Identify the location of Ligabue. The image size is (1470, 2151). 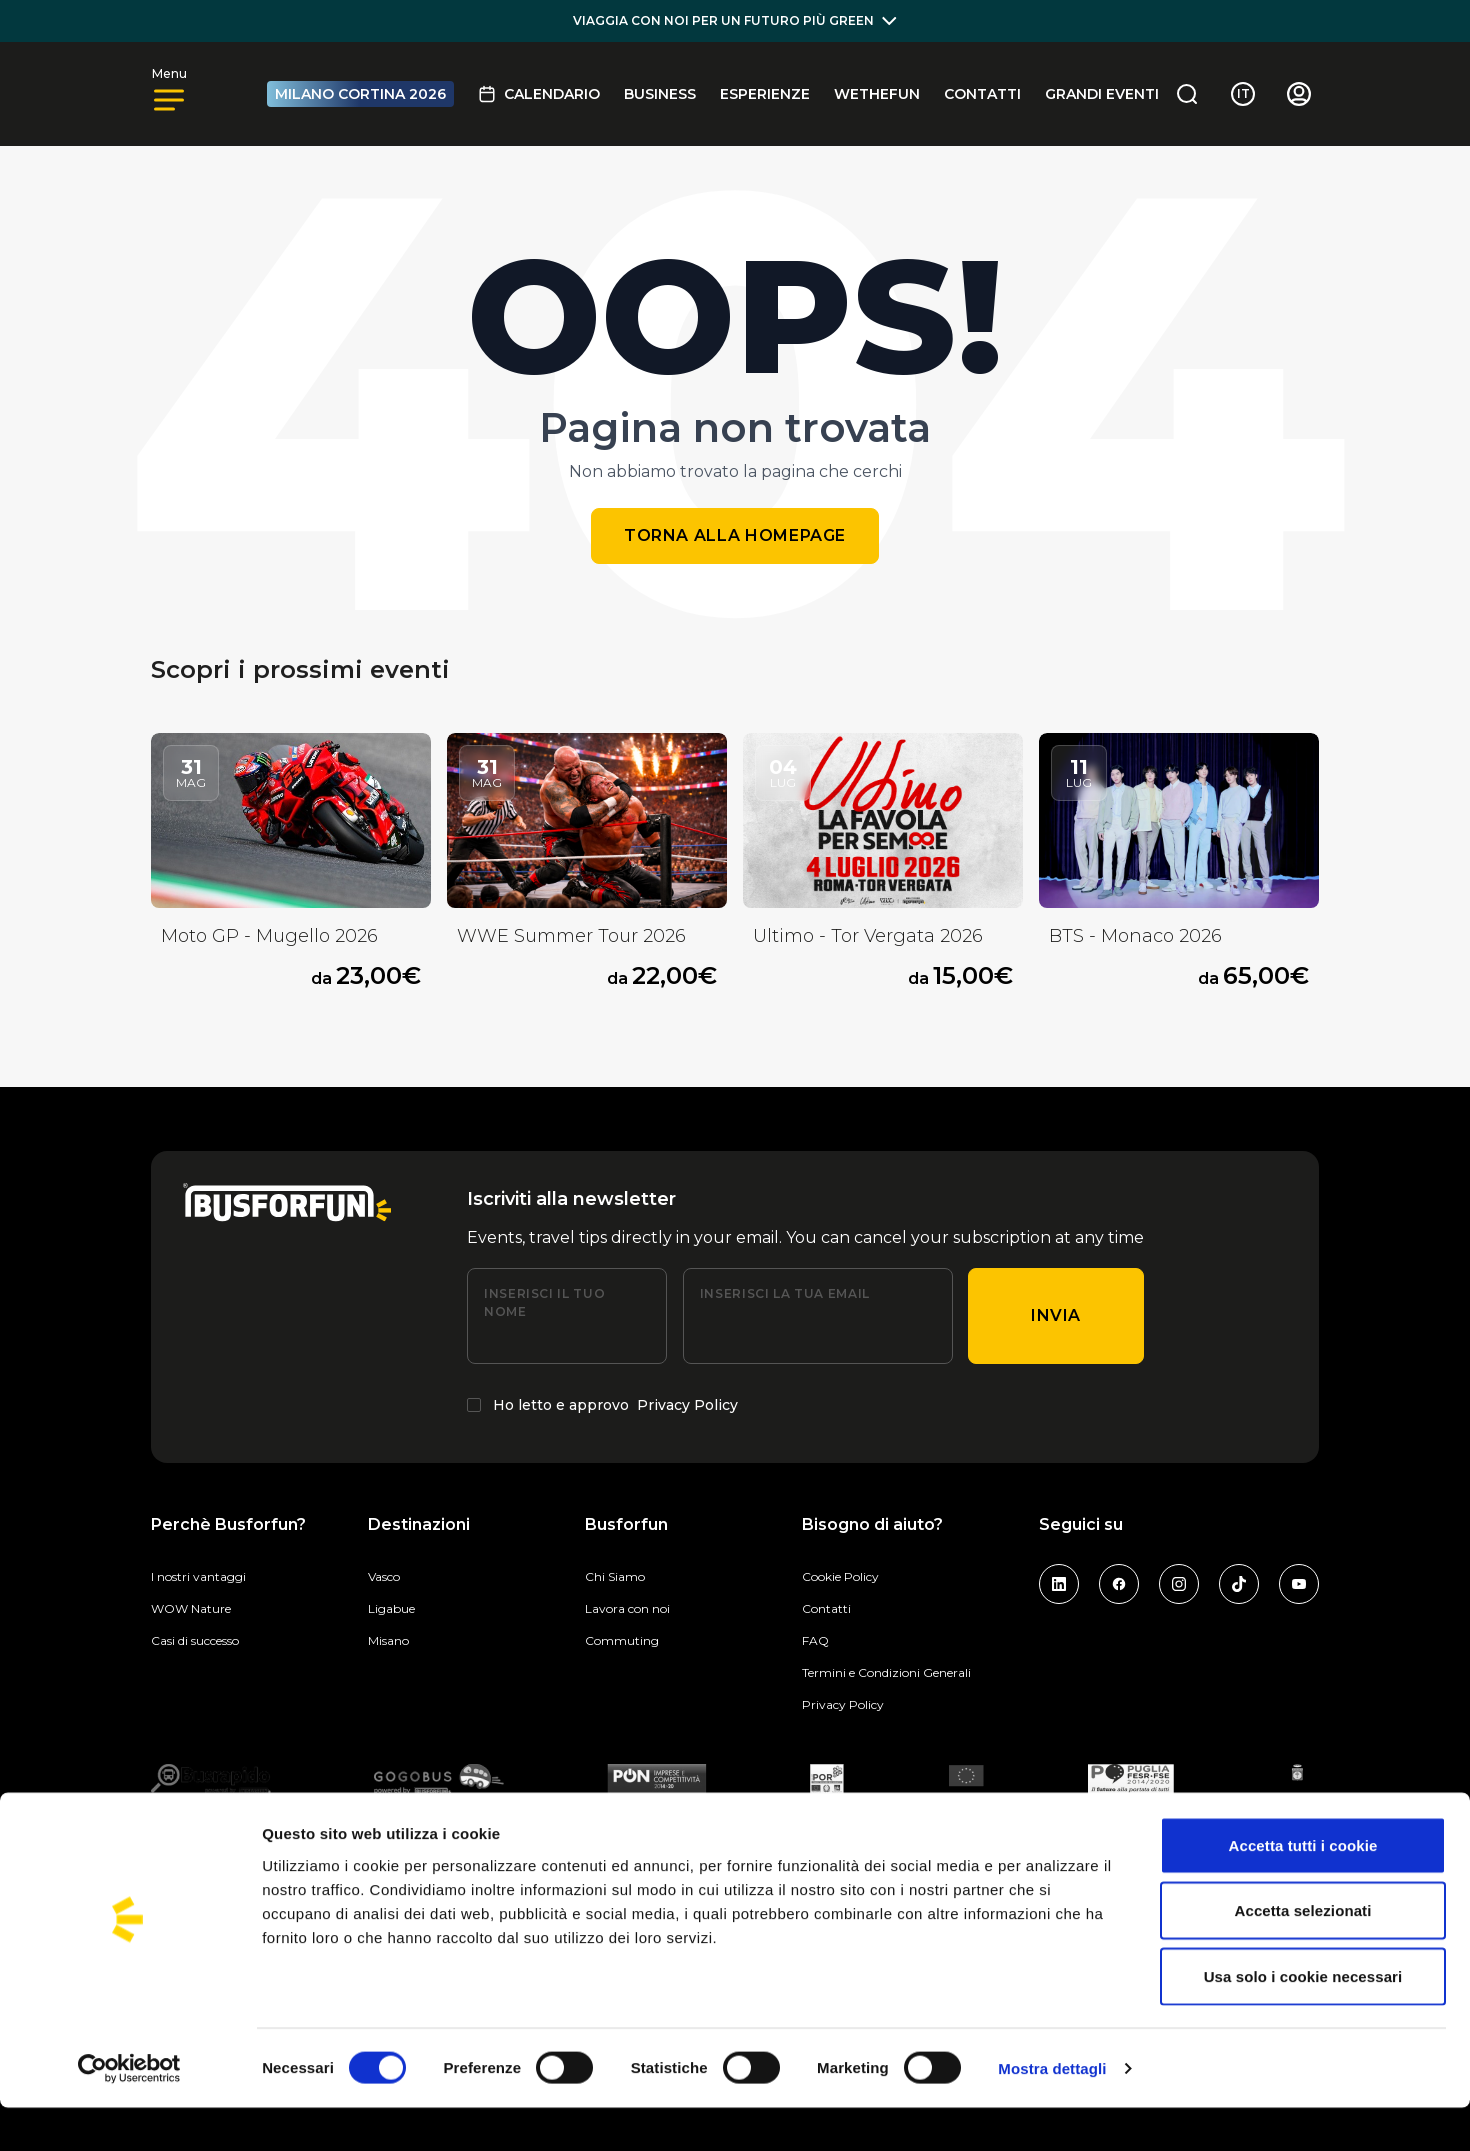
(391, 1608).